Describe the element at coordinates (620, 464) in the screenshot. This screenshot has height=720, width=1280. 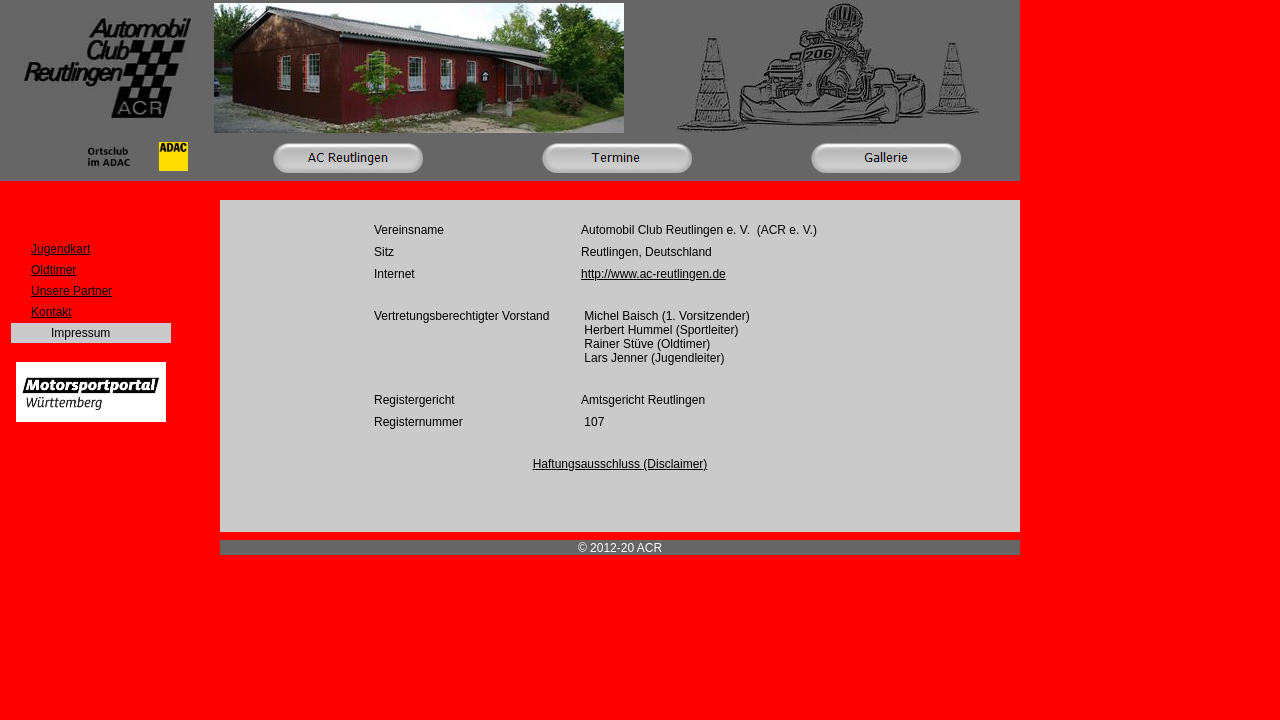
I see `Haftungsausschluss (Disclaimer)` at that location.